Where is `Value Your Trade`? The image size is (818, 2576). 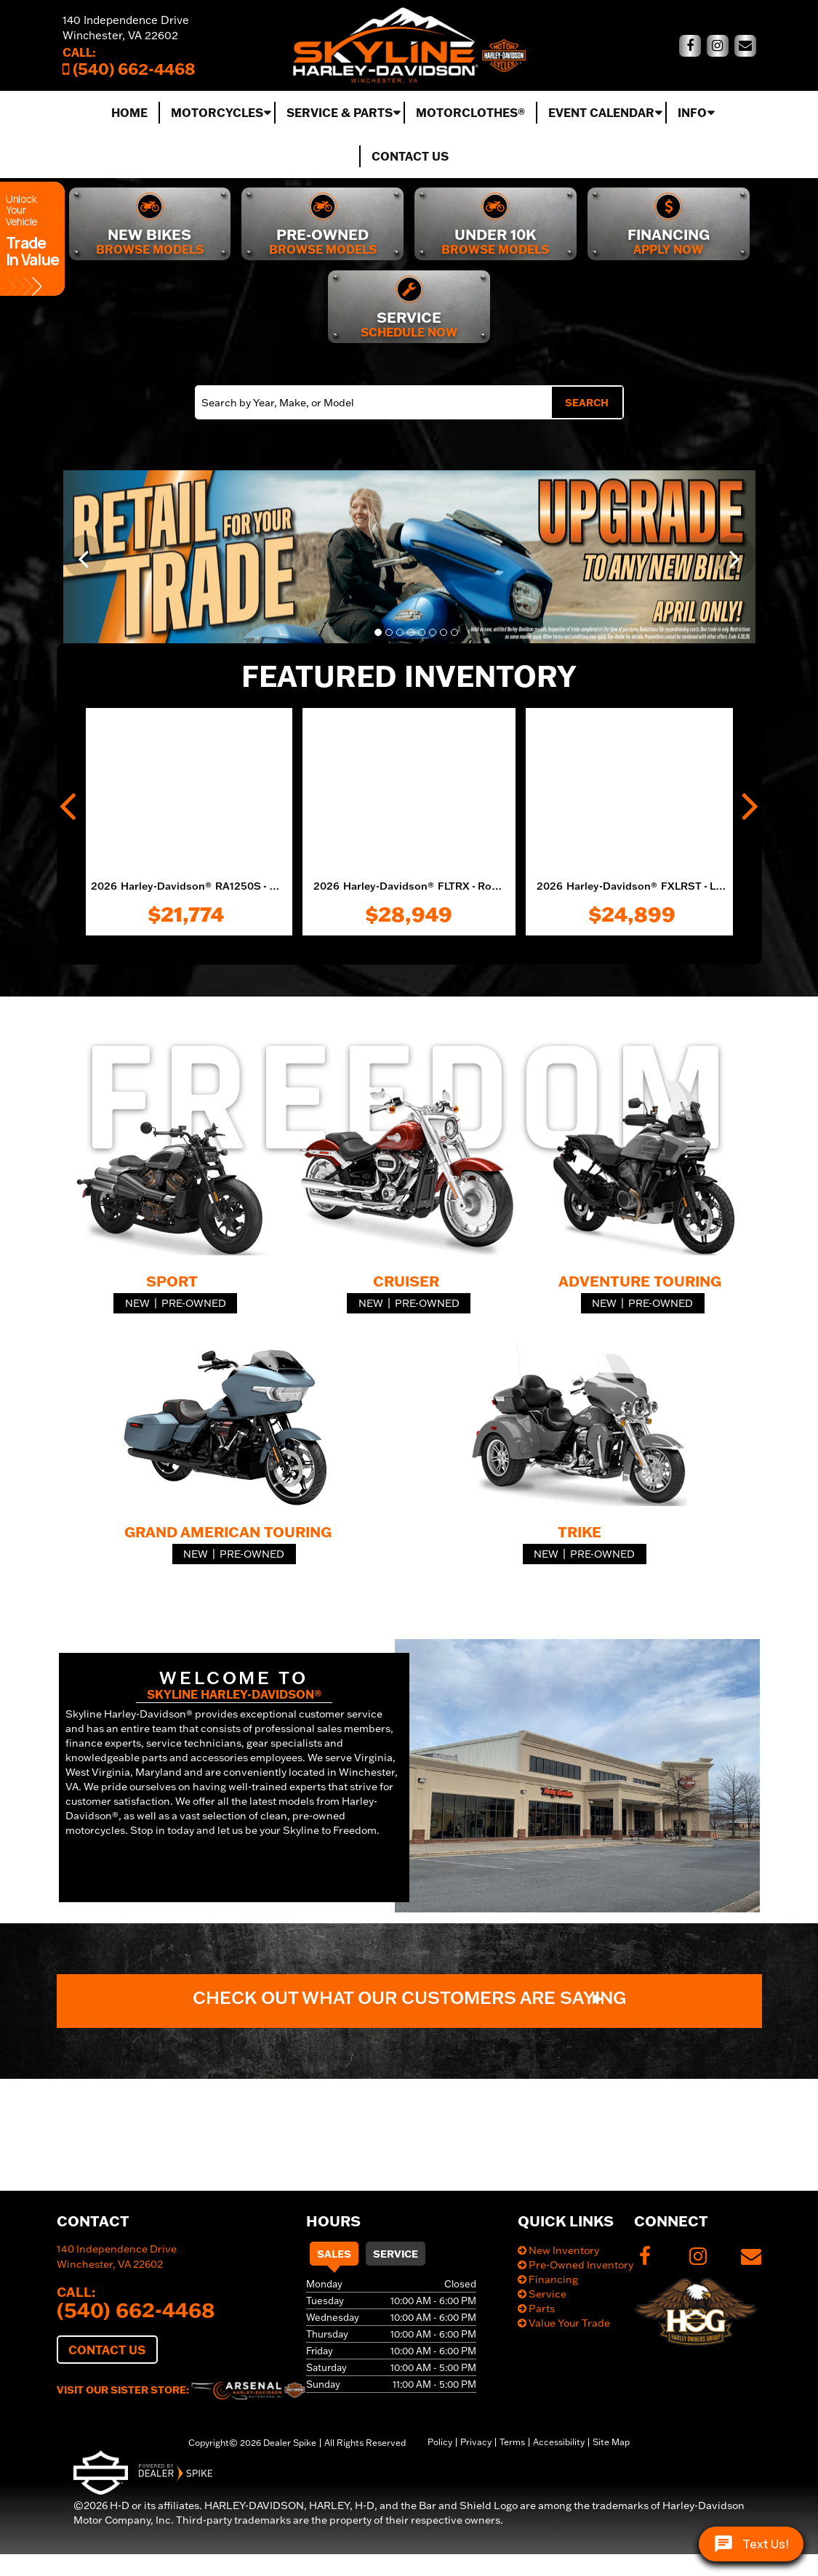
Value Your Trade is located at coordinates (564, 2323).